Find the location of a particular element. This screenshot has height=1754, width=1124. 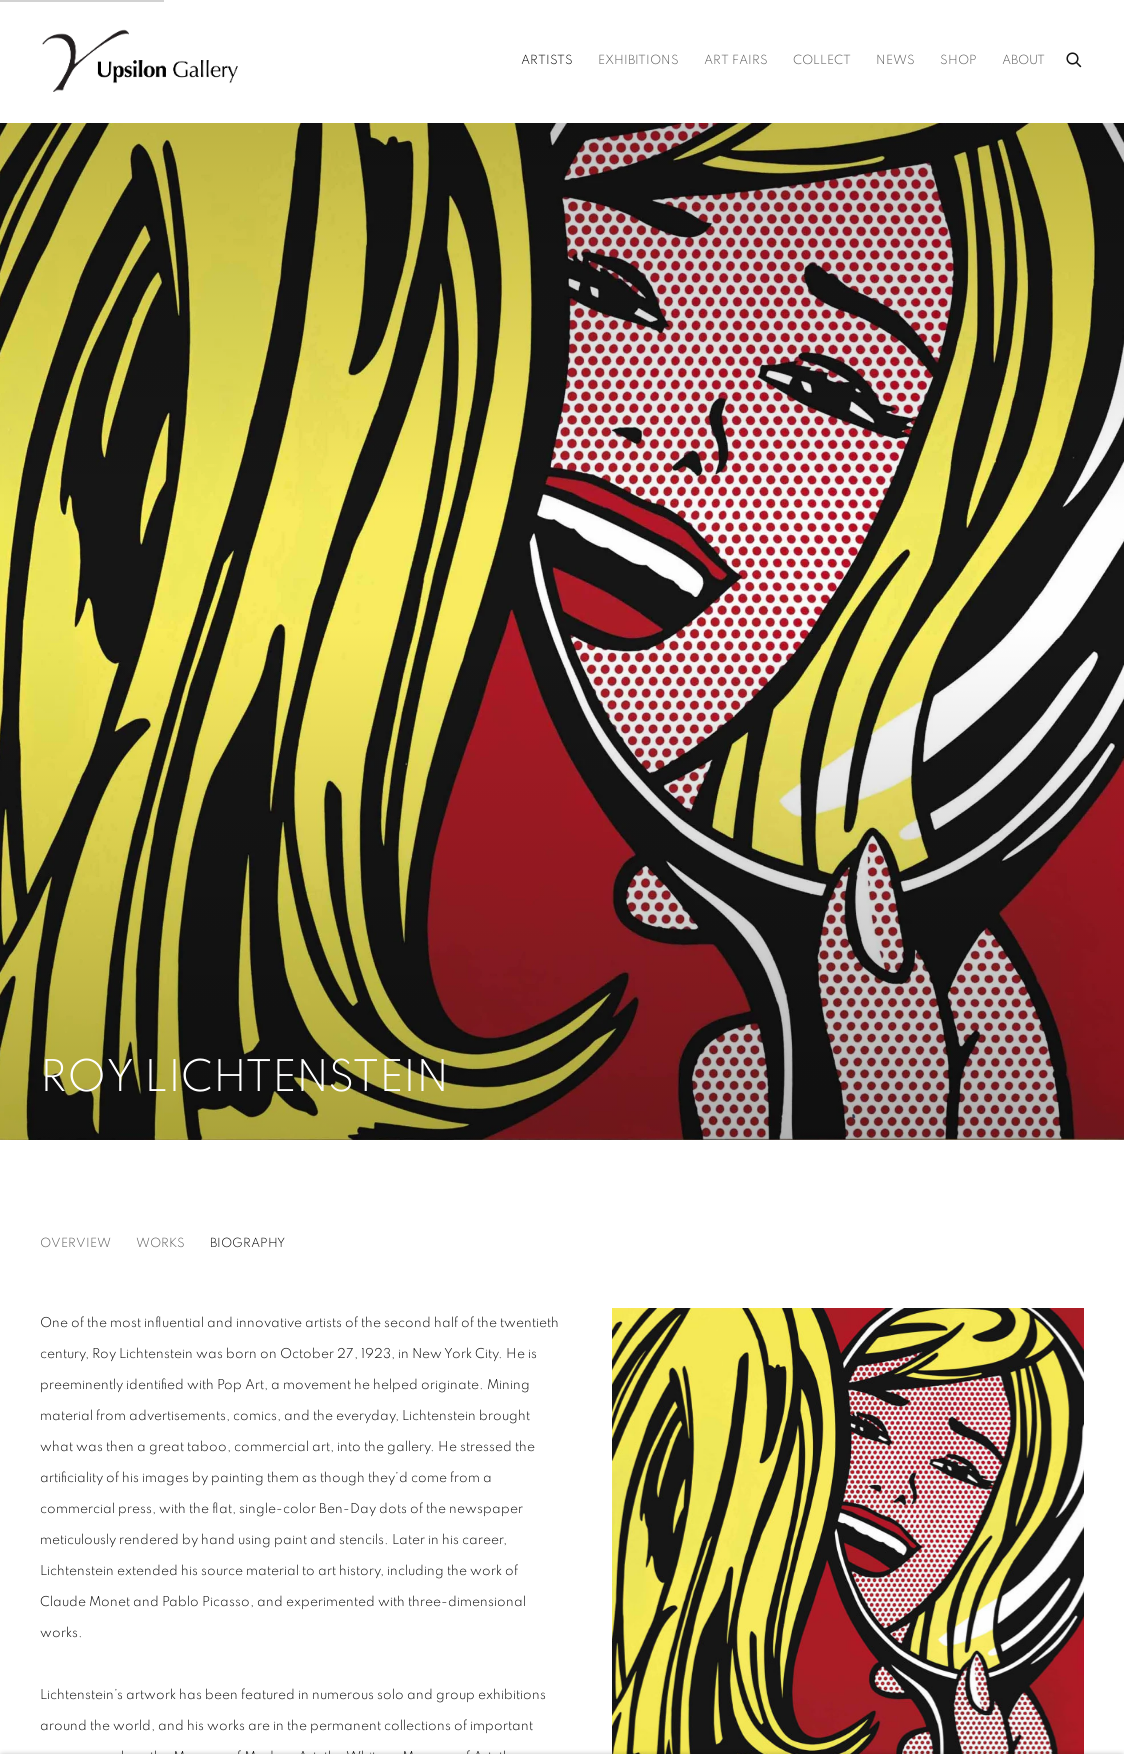

Upsilon Gallery is located at coordinates (140, 61).